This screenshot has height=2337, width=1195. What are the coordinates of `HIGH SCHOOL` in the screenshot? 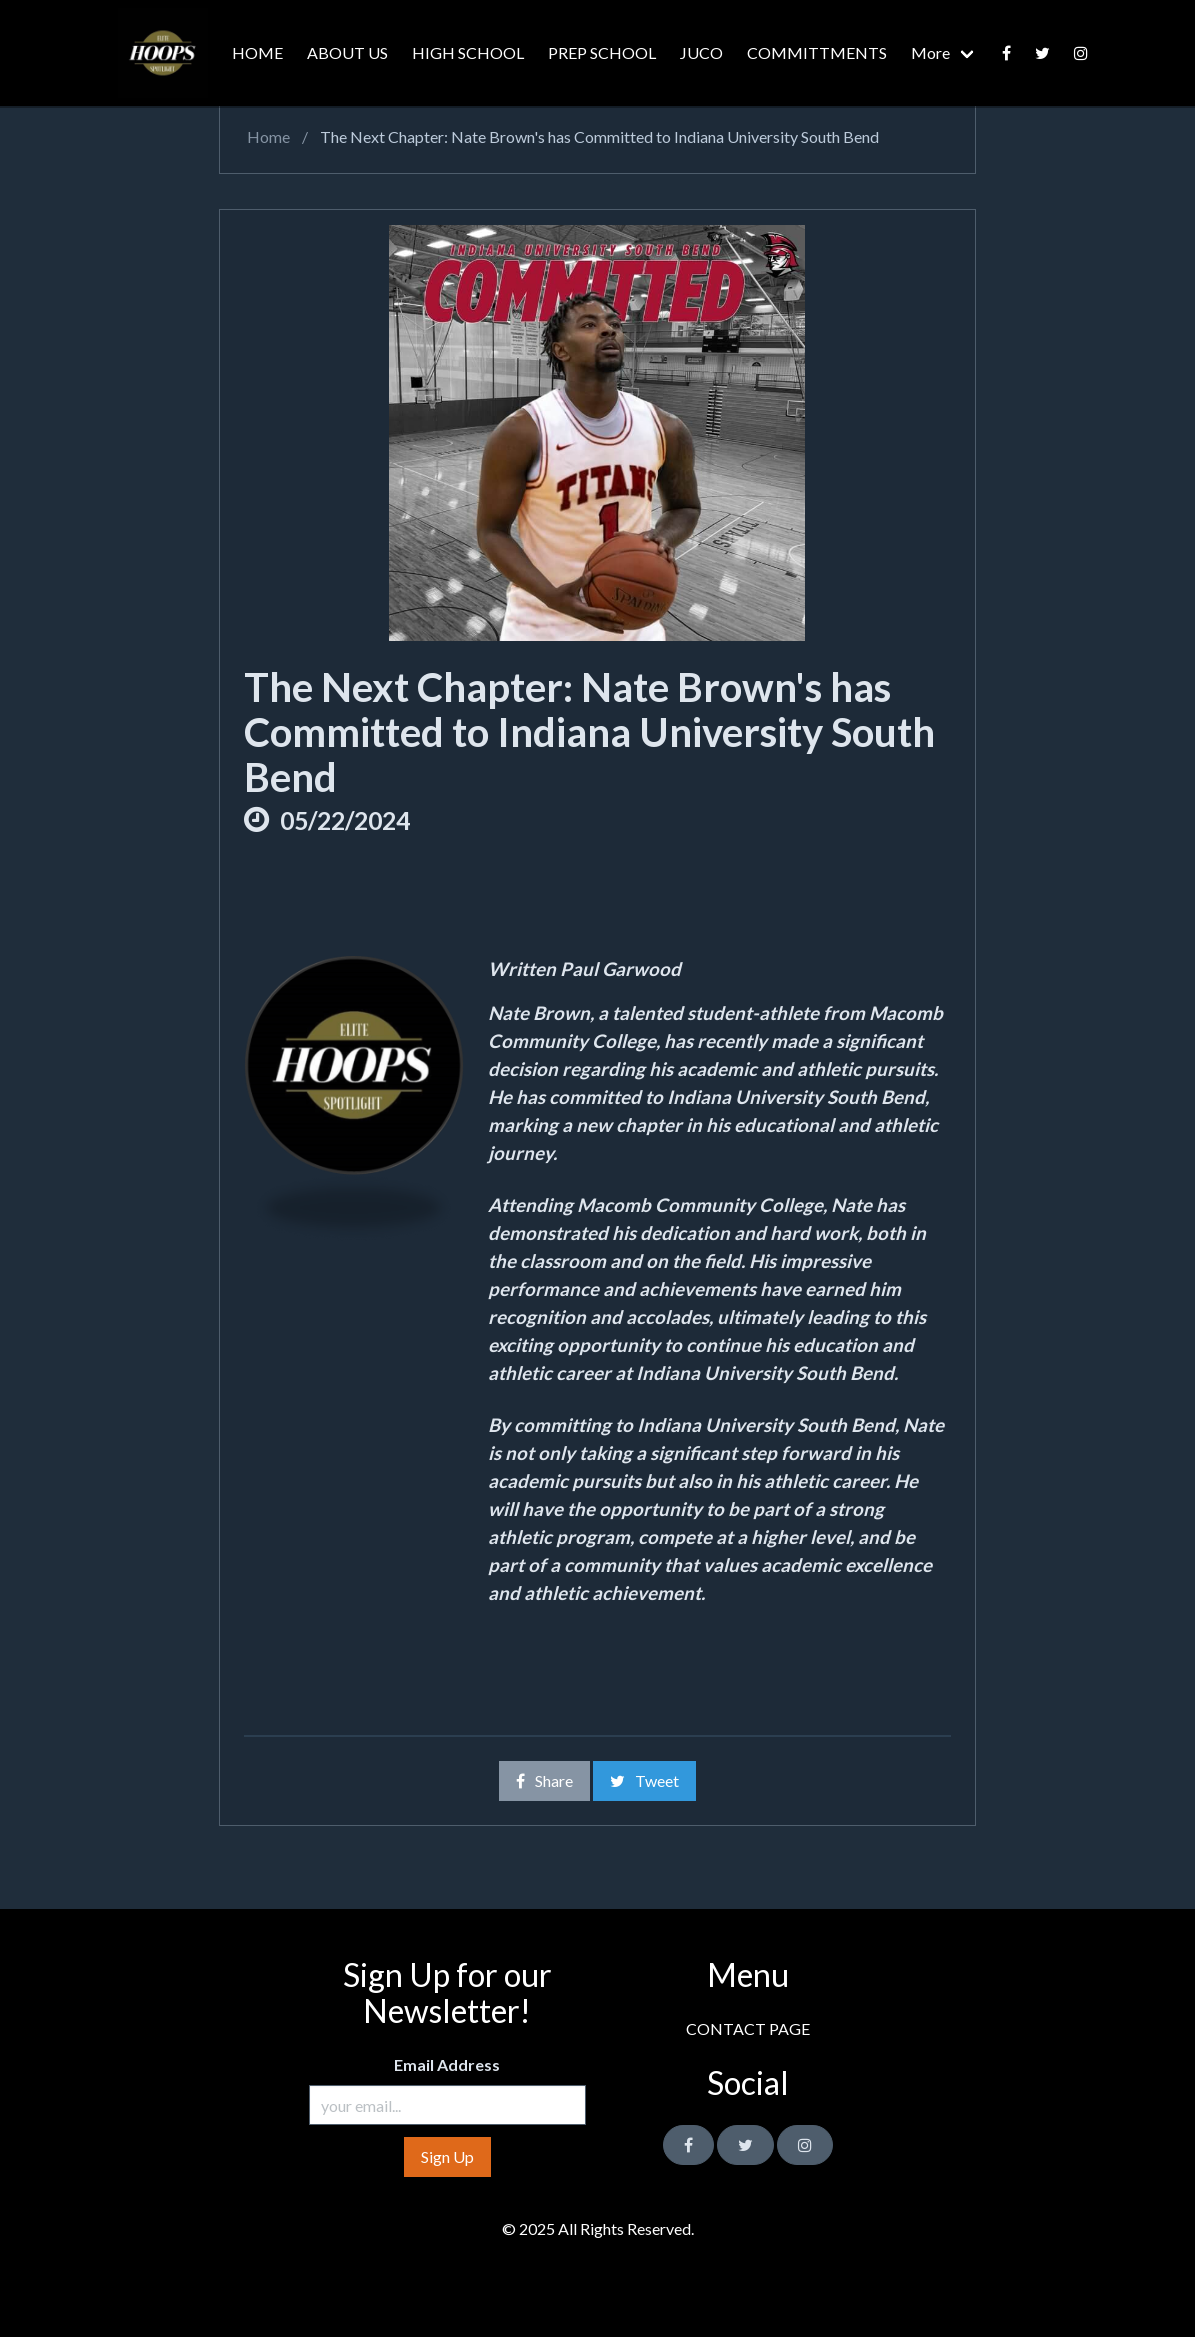 It's located at (468, 52).